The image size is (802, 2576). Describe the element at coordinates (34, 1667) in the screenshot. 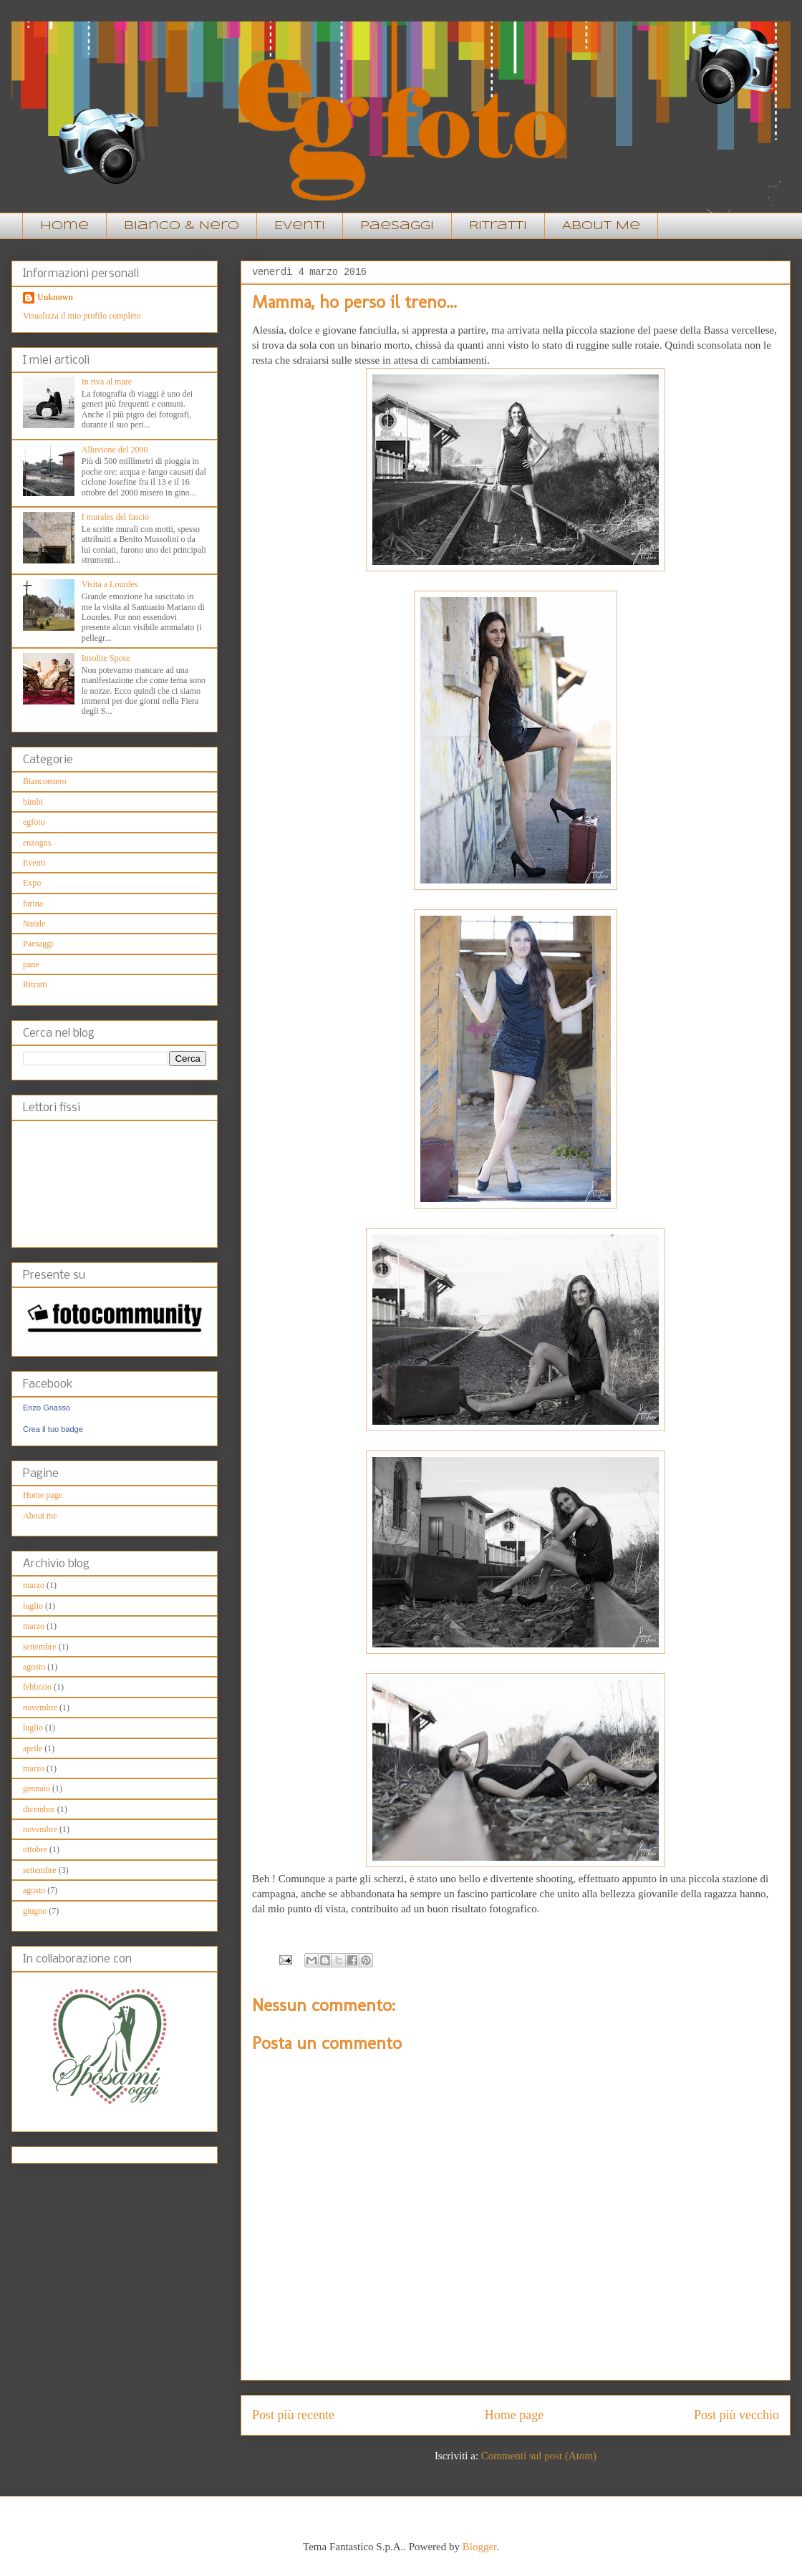

I see `agosto` at that location.